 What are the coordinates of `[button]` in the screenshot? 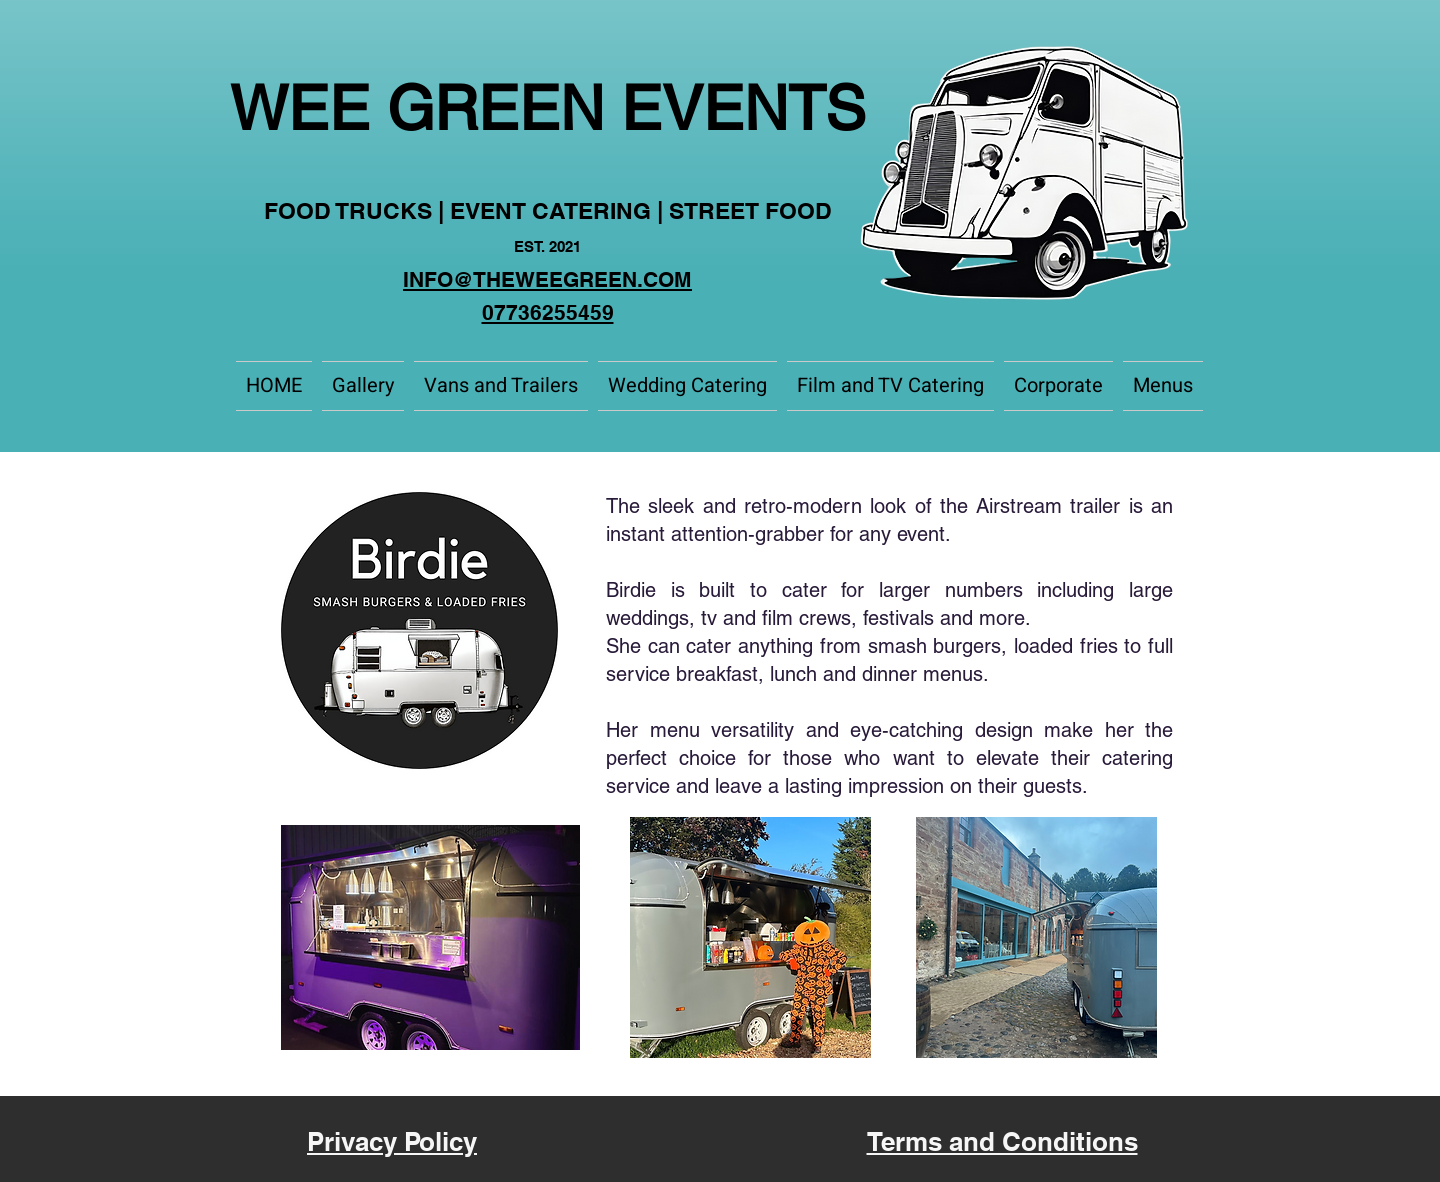 It's located at (501, 386).